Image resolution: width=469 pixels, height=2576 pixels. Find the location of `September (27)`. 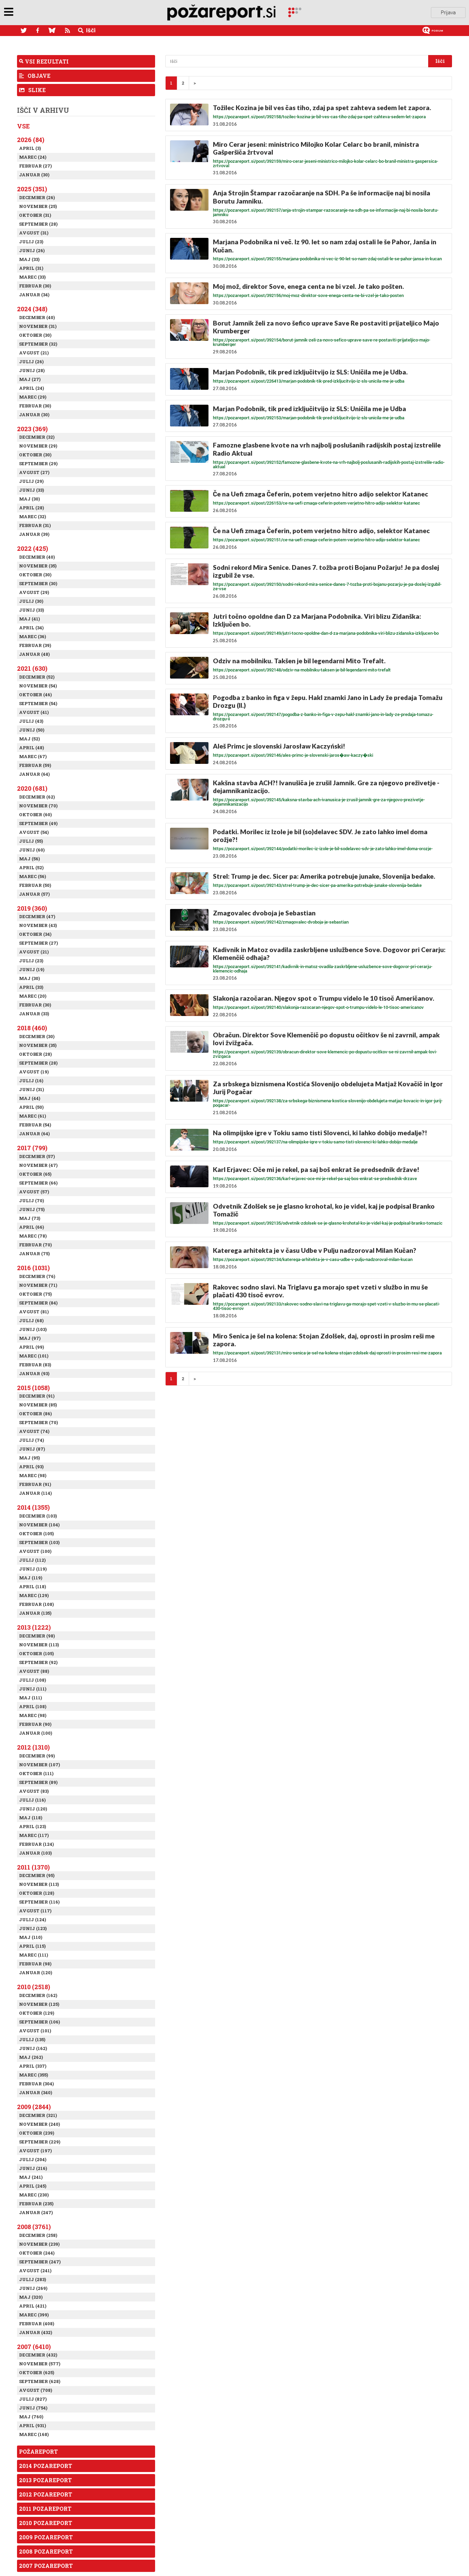

September (27) is located at coordinates (38, 943).